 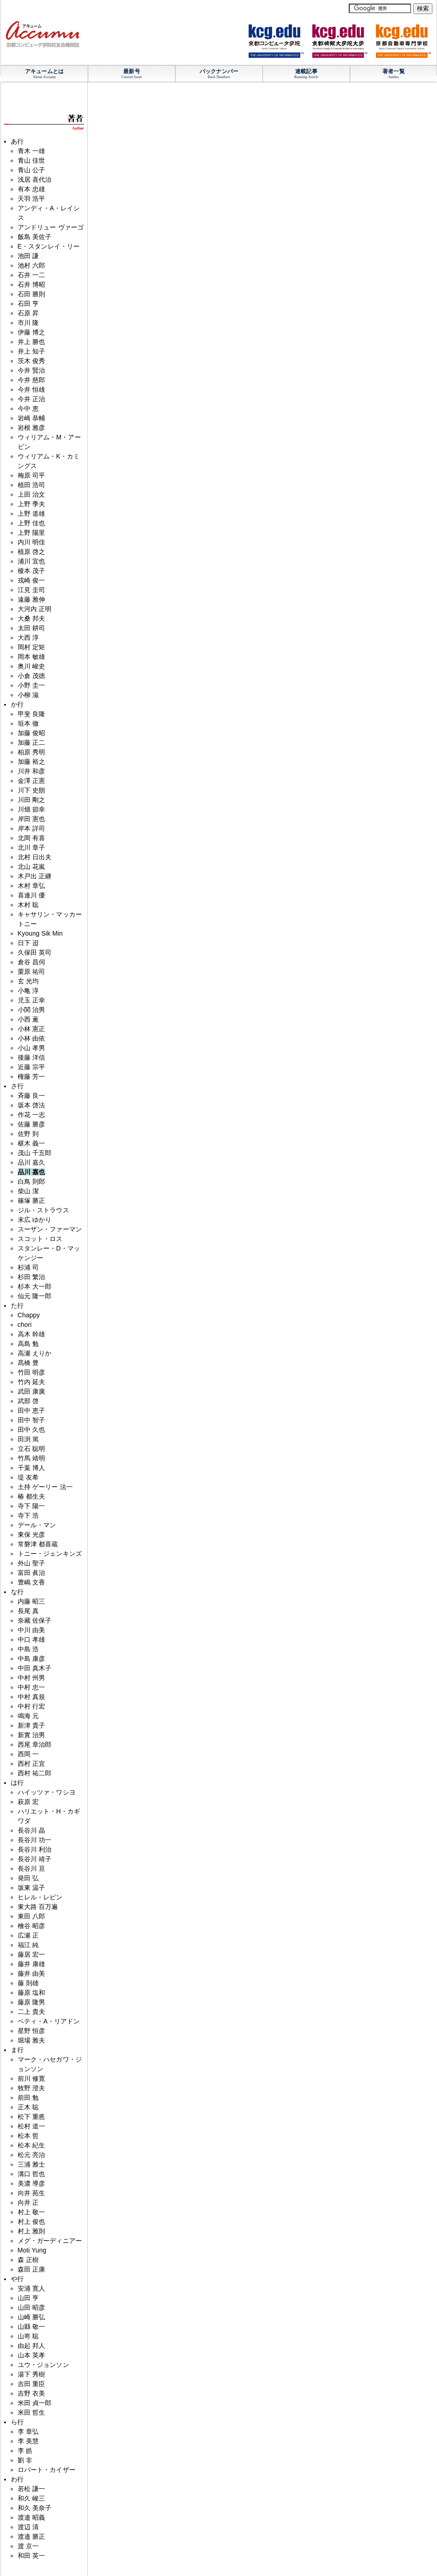 I want to click on 豊嶋 文香, so click(x=31, y=1582).